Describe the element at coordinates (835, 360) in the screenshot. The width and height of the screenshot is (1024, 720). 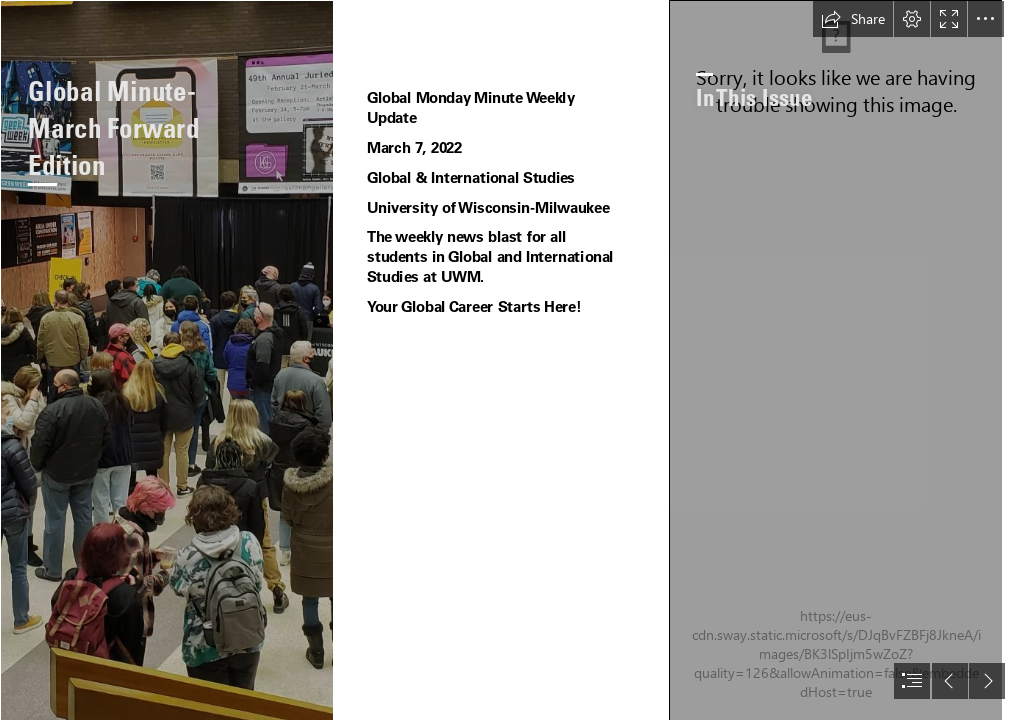
I see `[20220226_080957.jpg]` at that location.